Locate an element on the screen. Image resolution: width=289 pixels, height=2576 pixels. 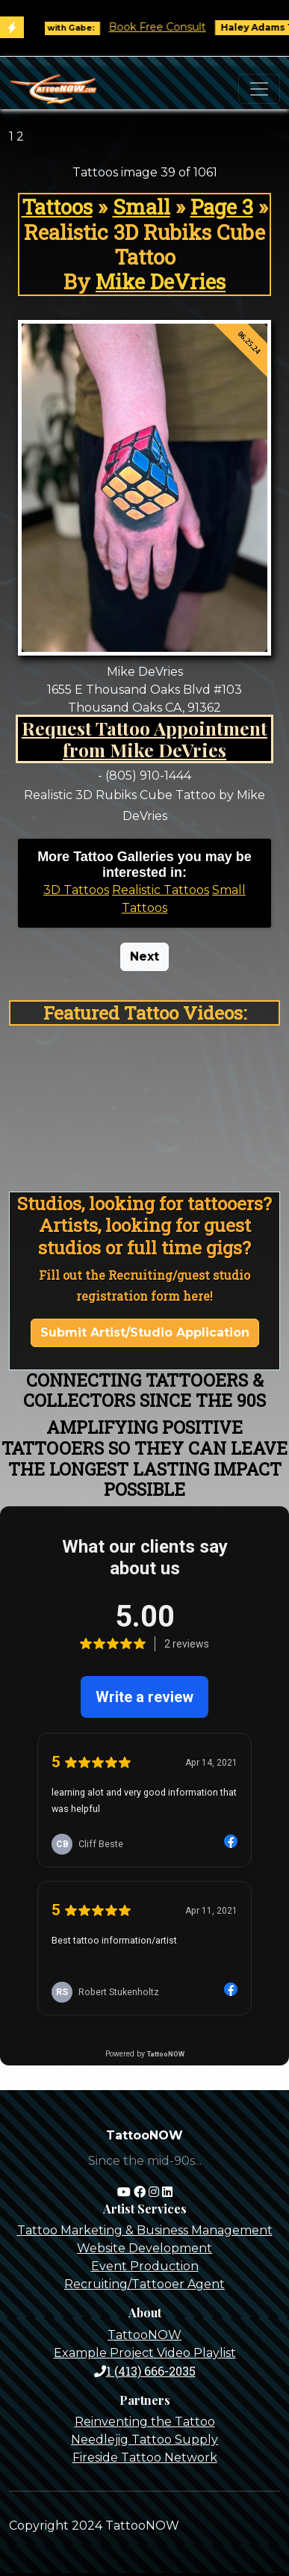
Submit Artist/Studio Application is located at coordinates (144, 1332).